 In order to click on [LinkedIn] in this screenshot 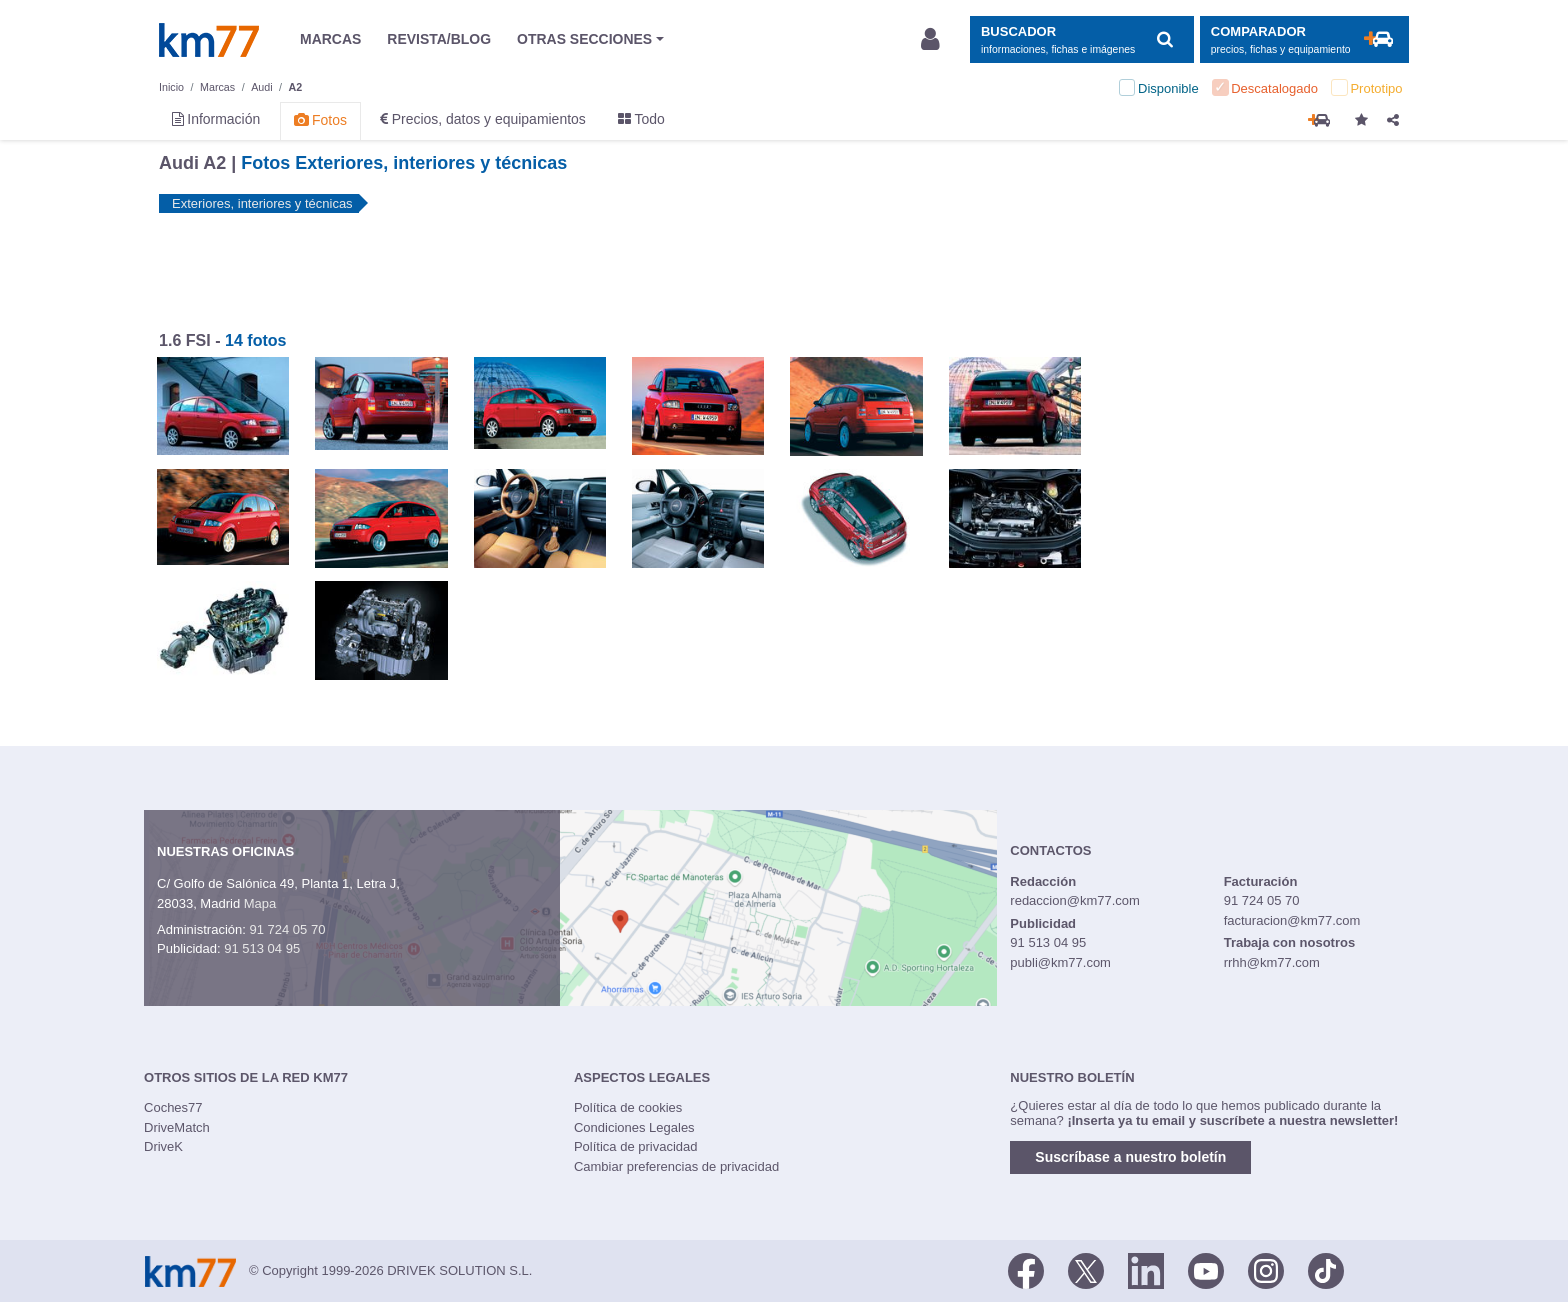, I will do `click(1146, 1269)`.